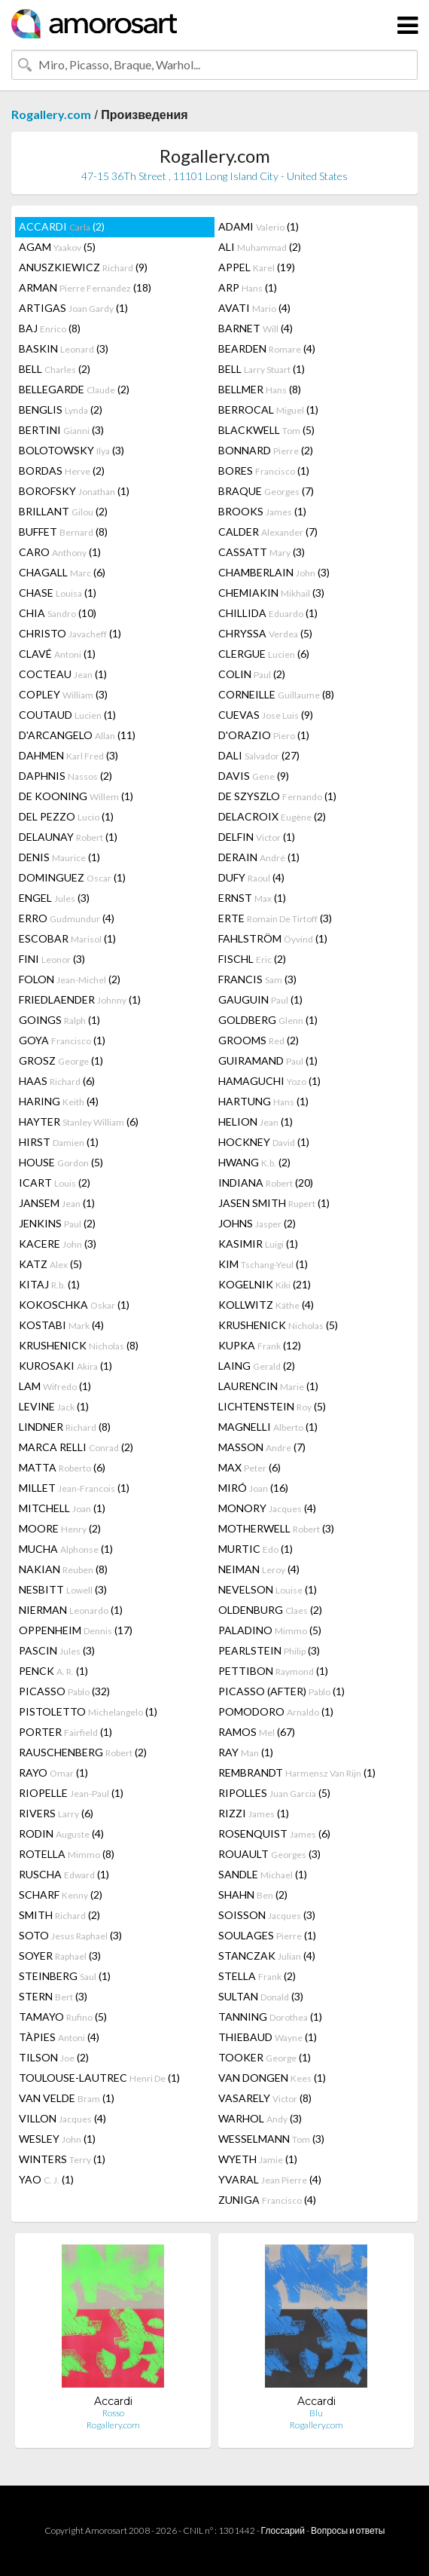  What do you see at coordinates (272, 816) in the screenshot?
I see `DELACROIX (2)` at bounding box center [272, 816].